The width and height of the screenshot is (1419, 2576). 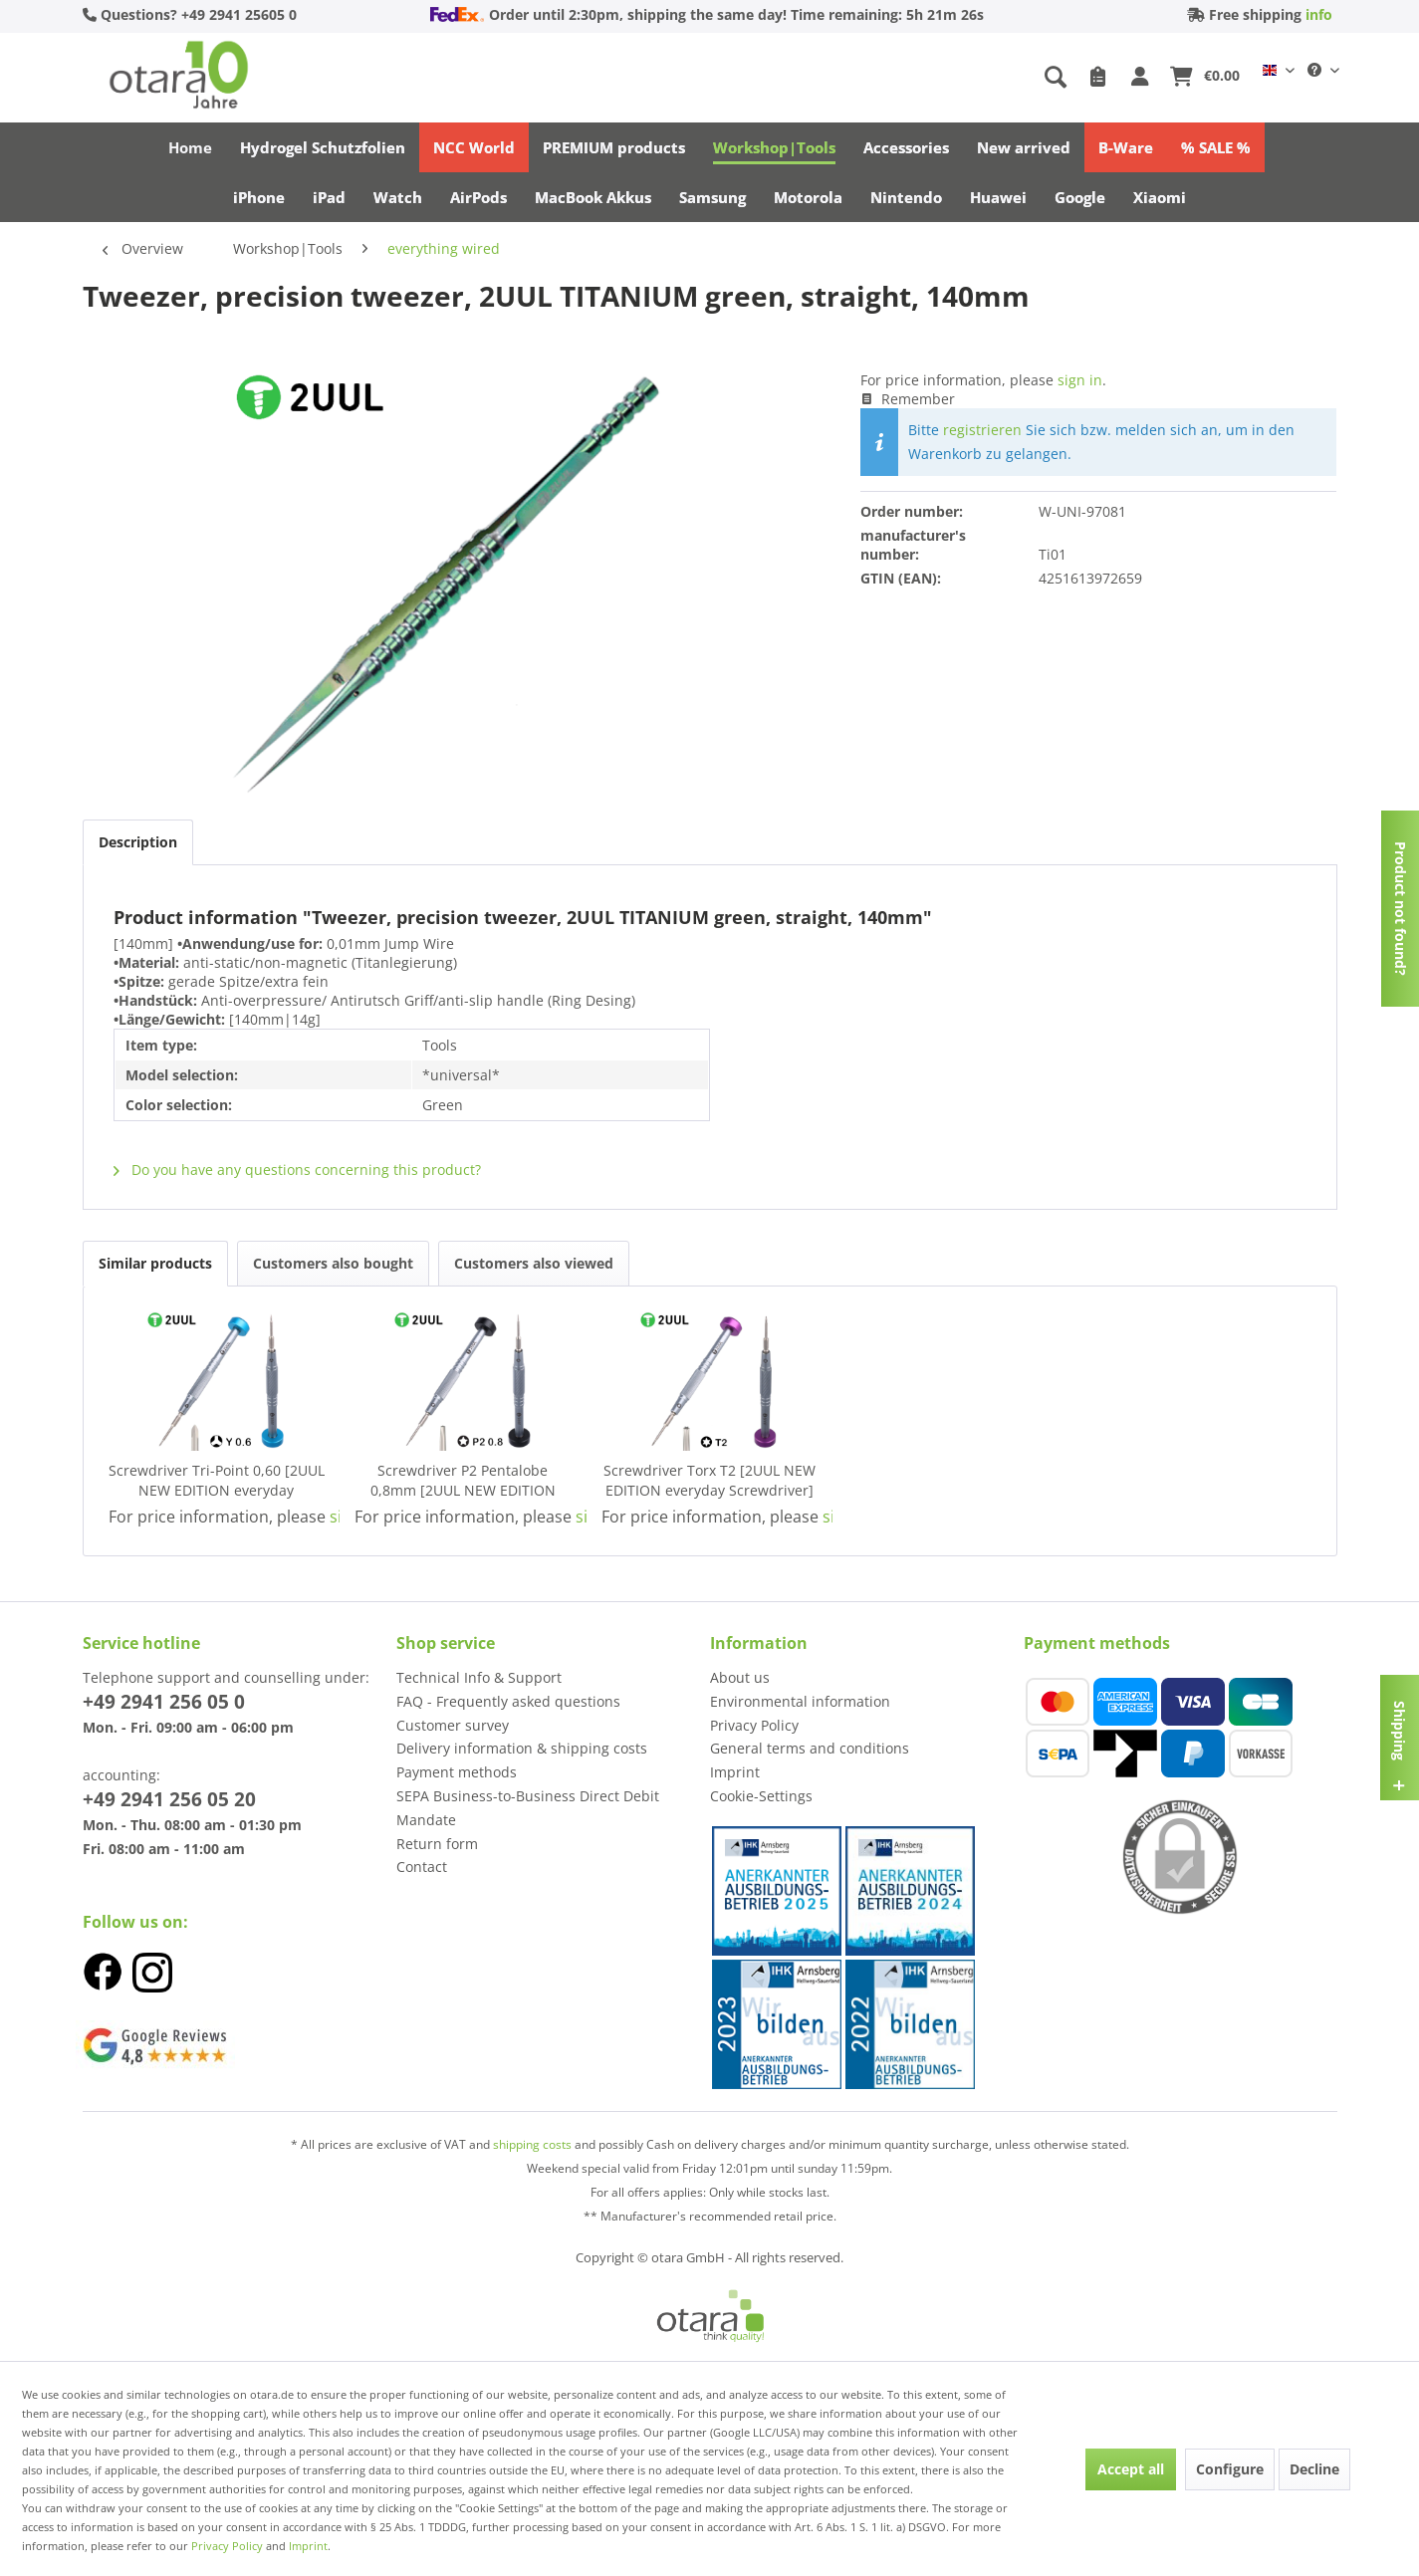 What do you see at coordinates (754, 1725) in the screenshot?
I see `Privacy Policy` at bounding box center [754, 1725].